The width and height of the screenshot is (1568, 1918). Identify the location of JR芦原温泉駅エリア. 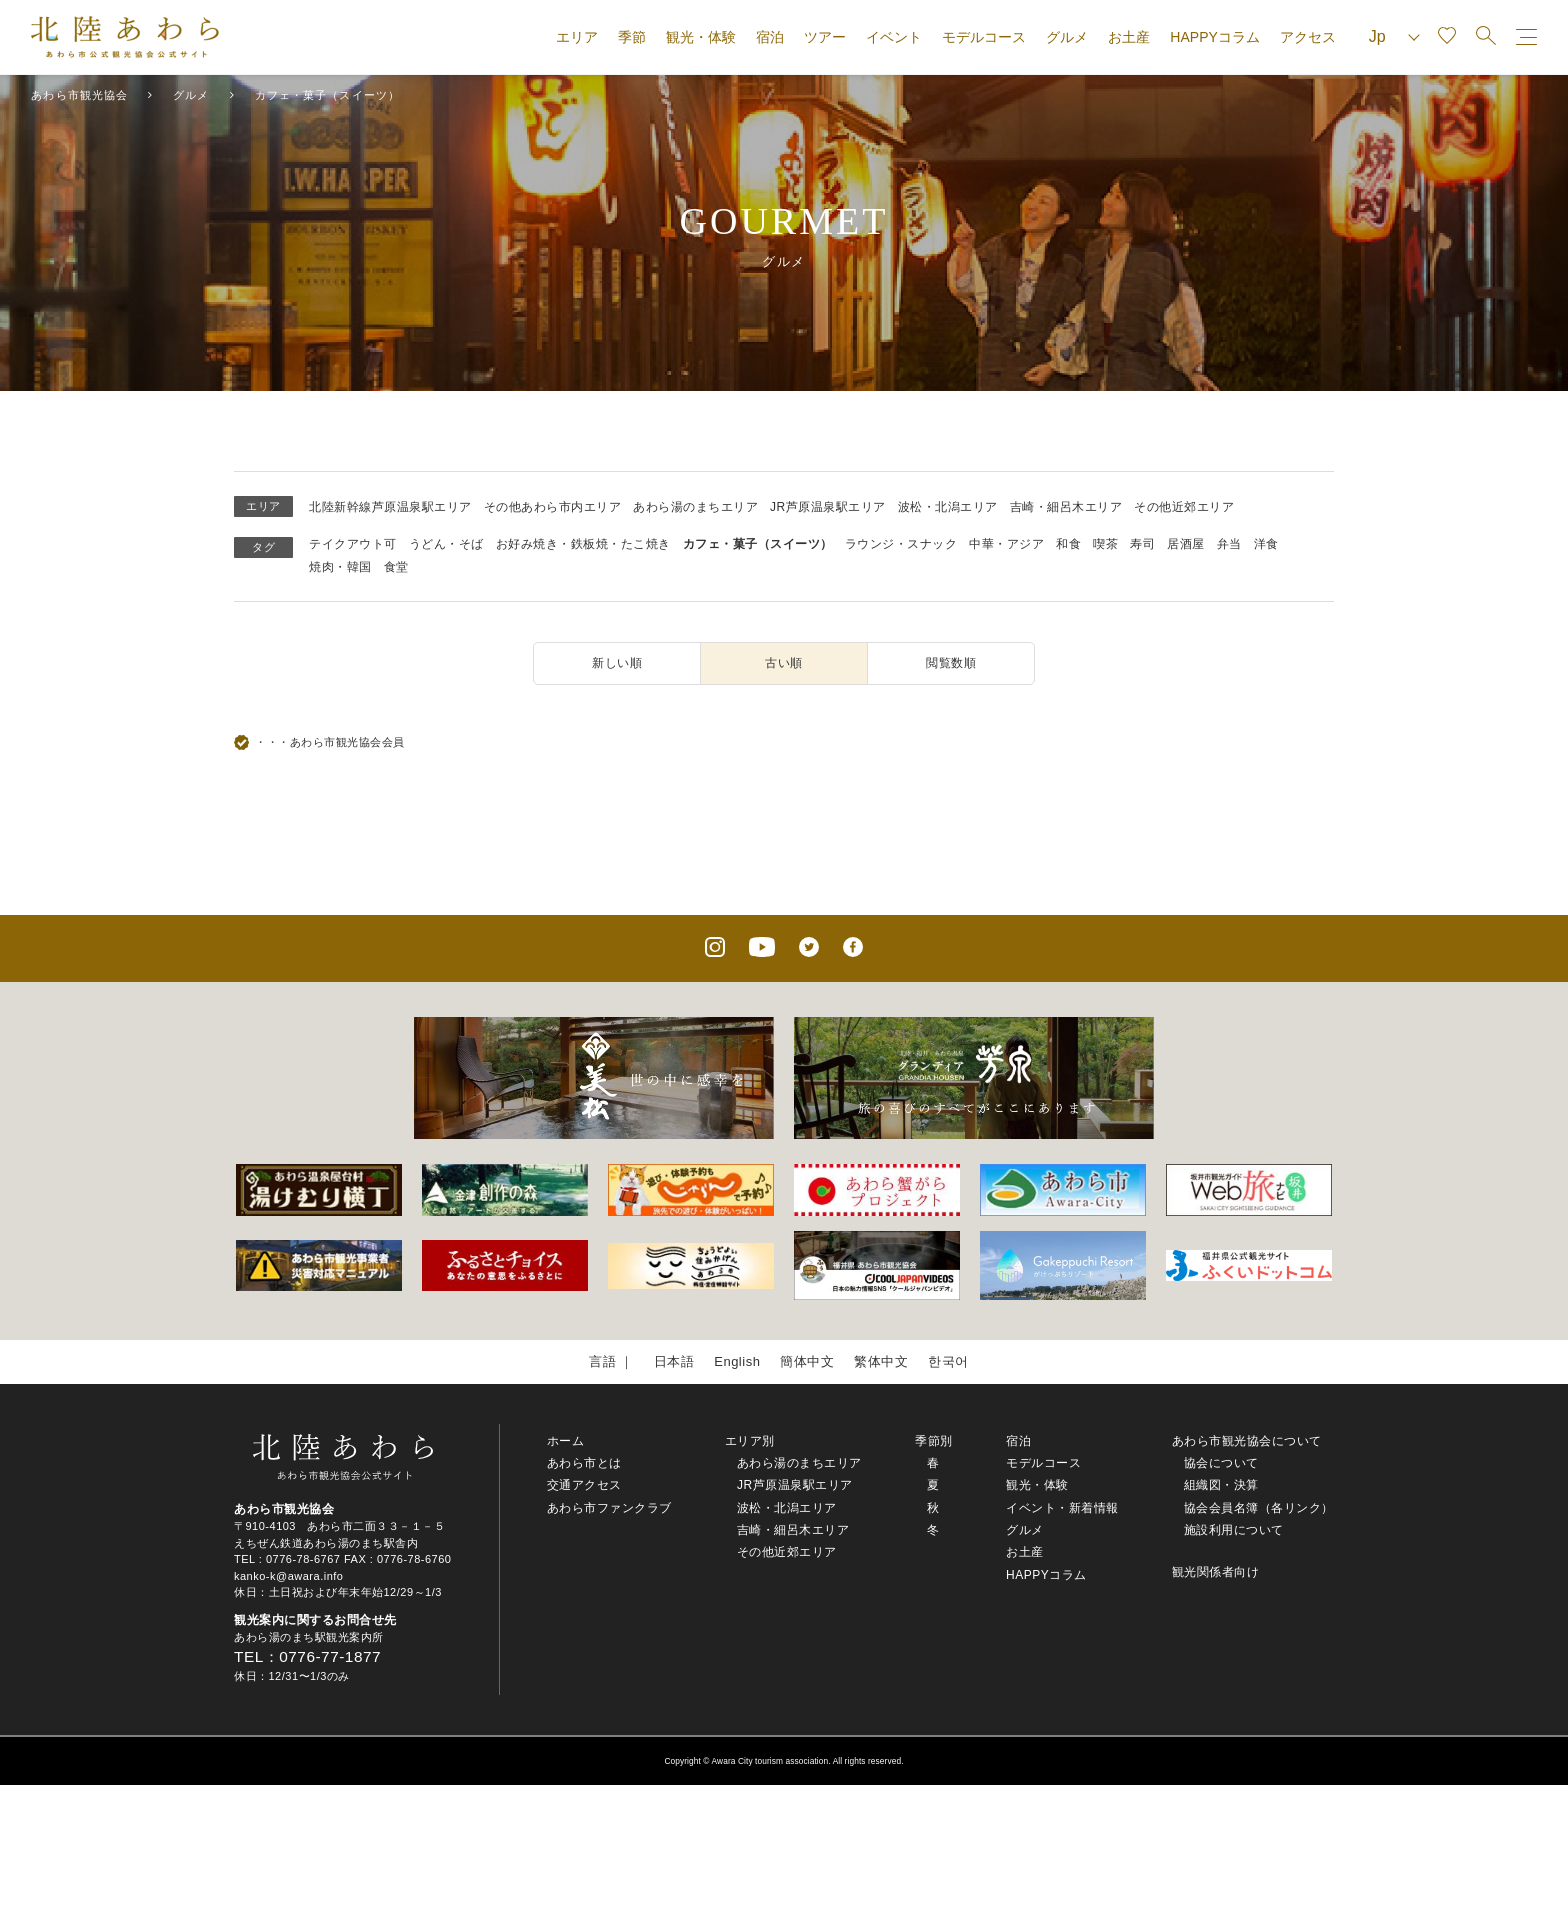
(828, 507).